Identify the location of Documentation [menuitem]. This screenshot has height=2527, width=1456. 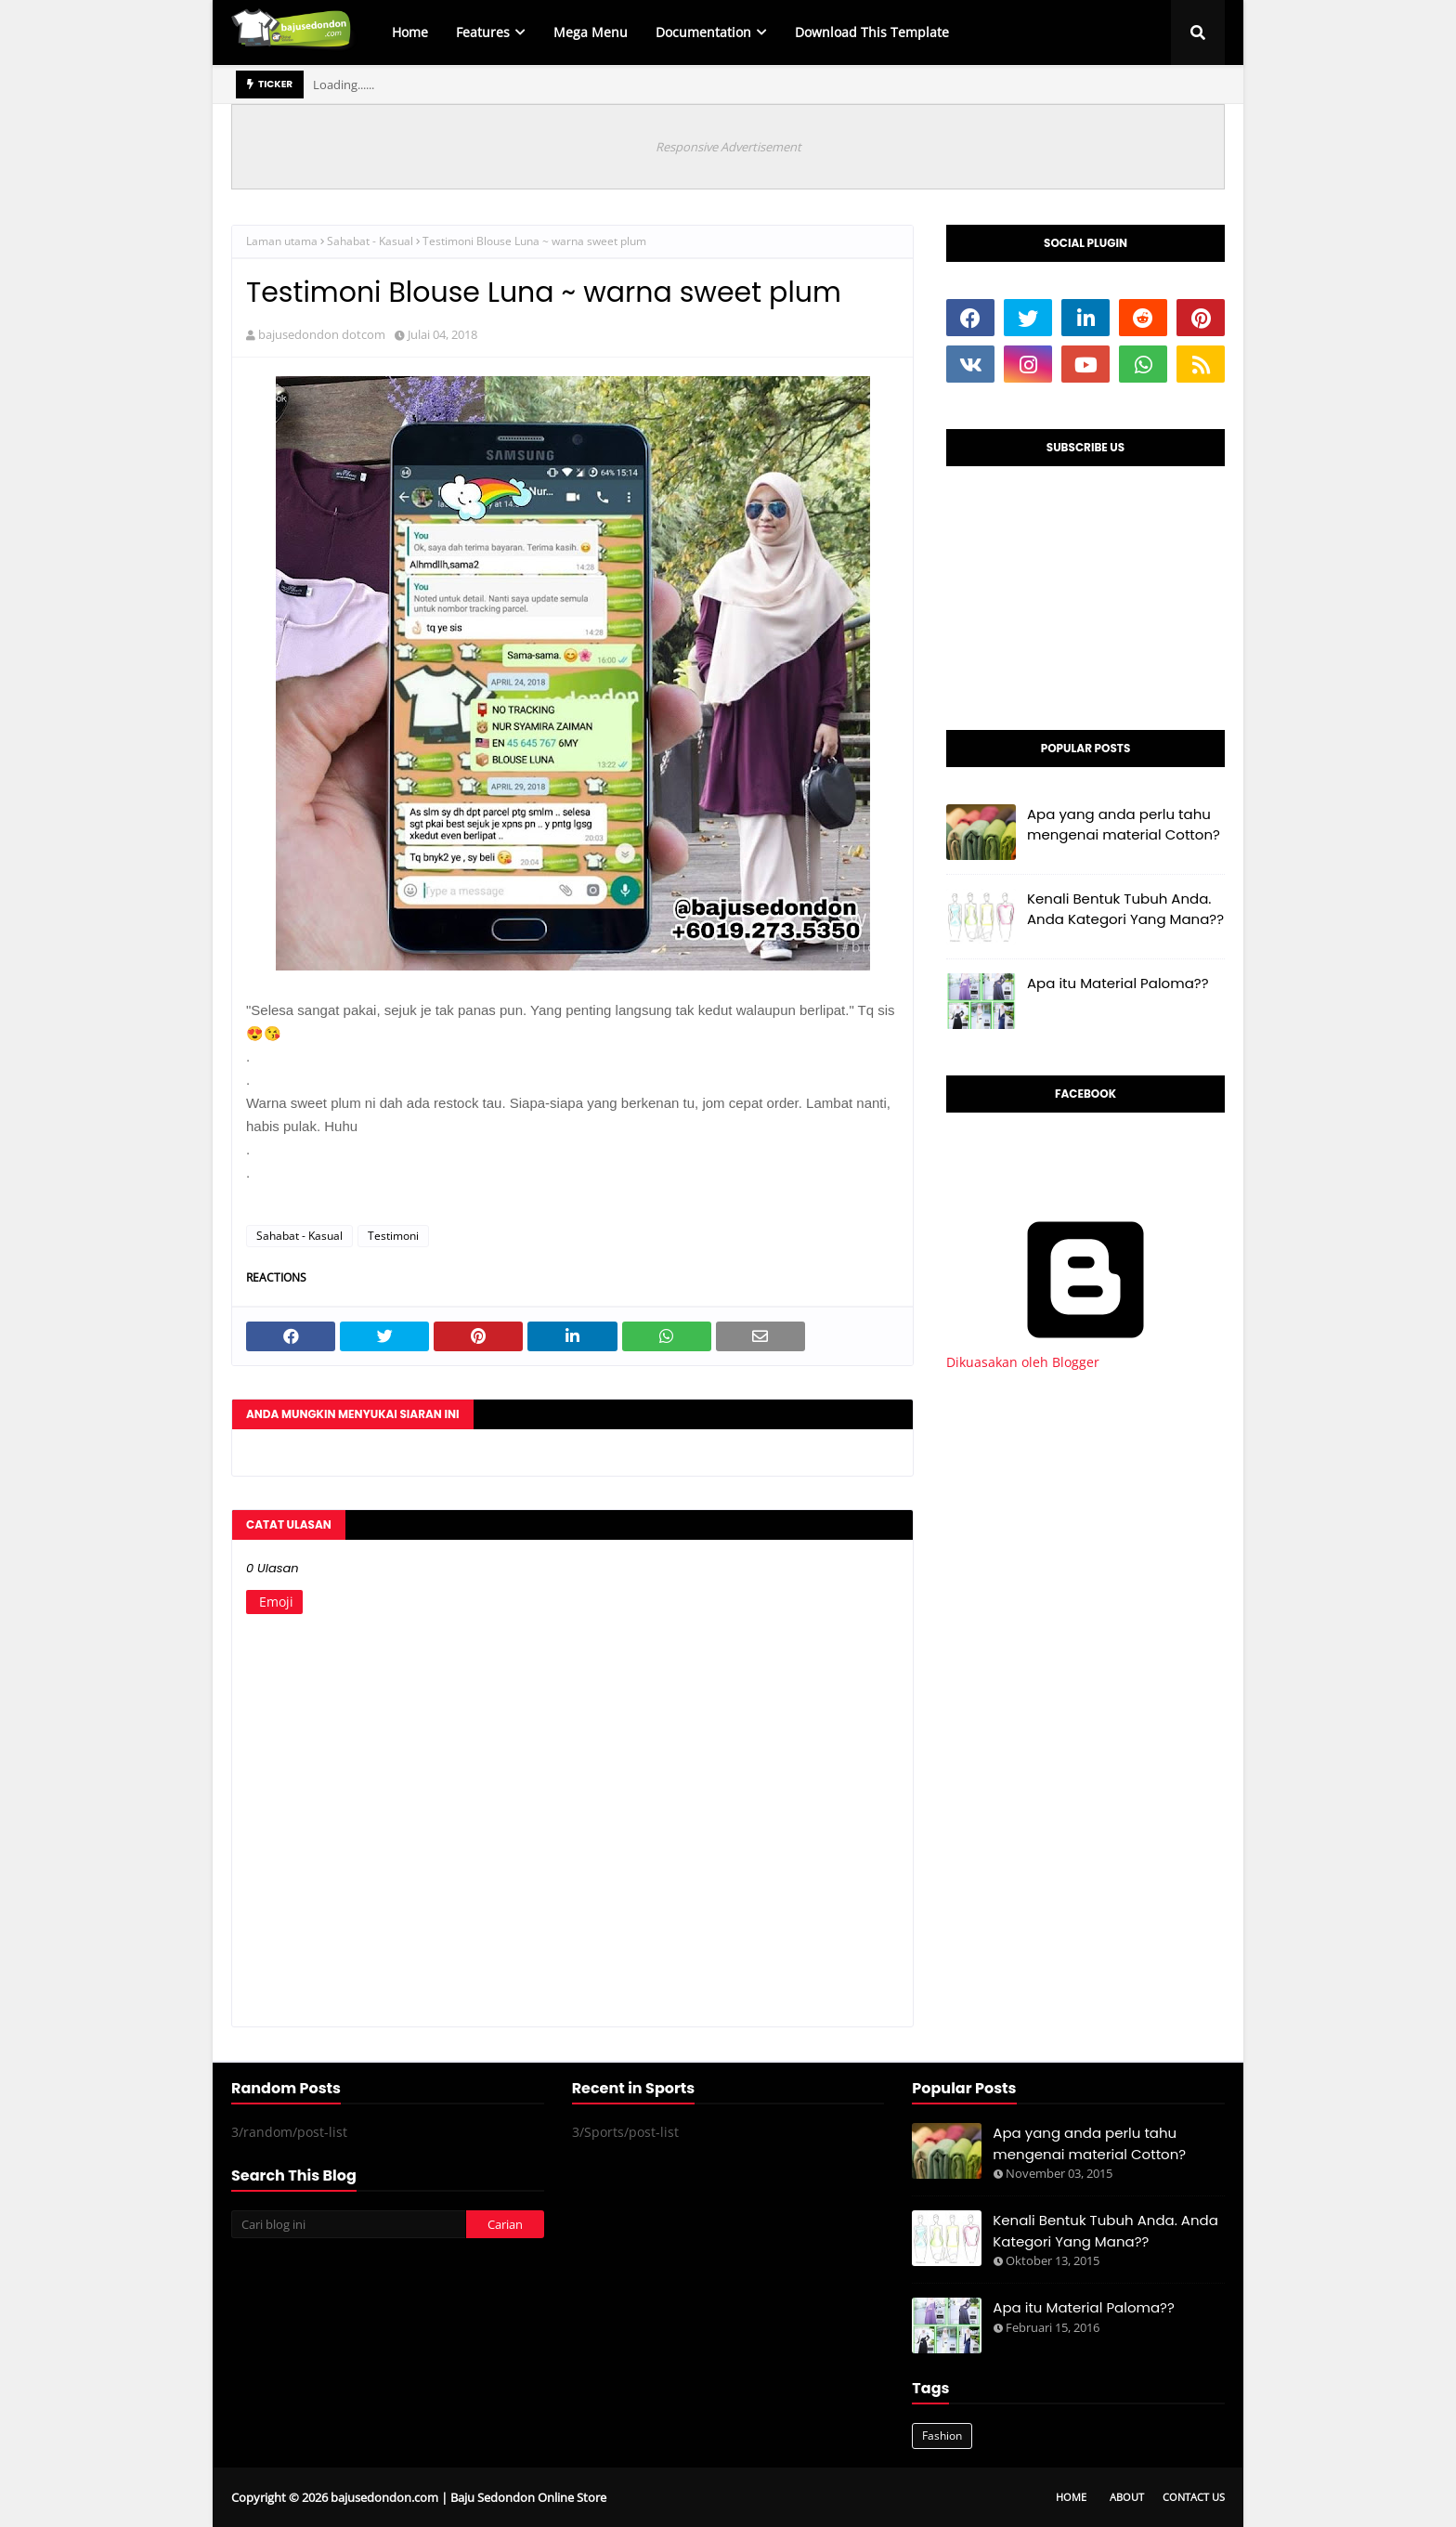
(703, 32).